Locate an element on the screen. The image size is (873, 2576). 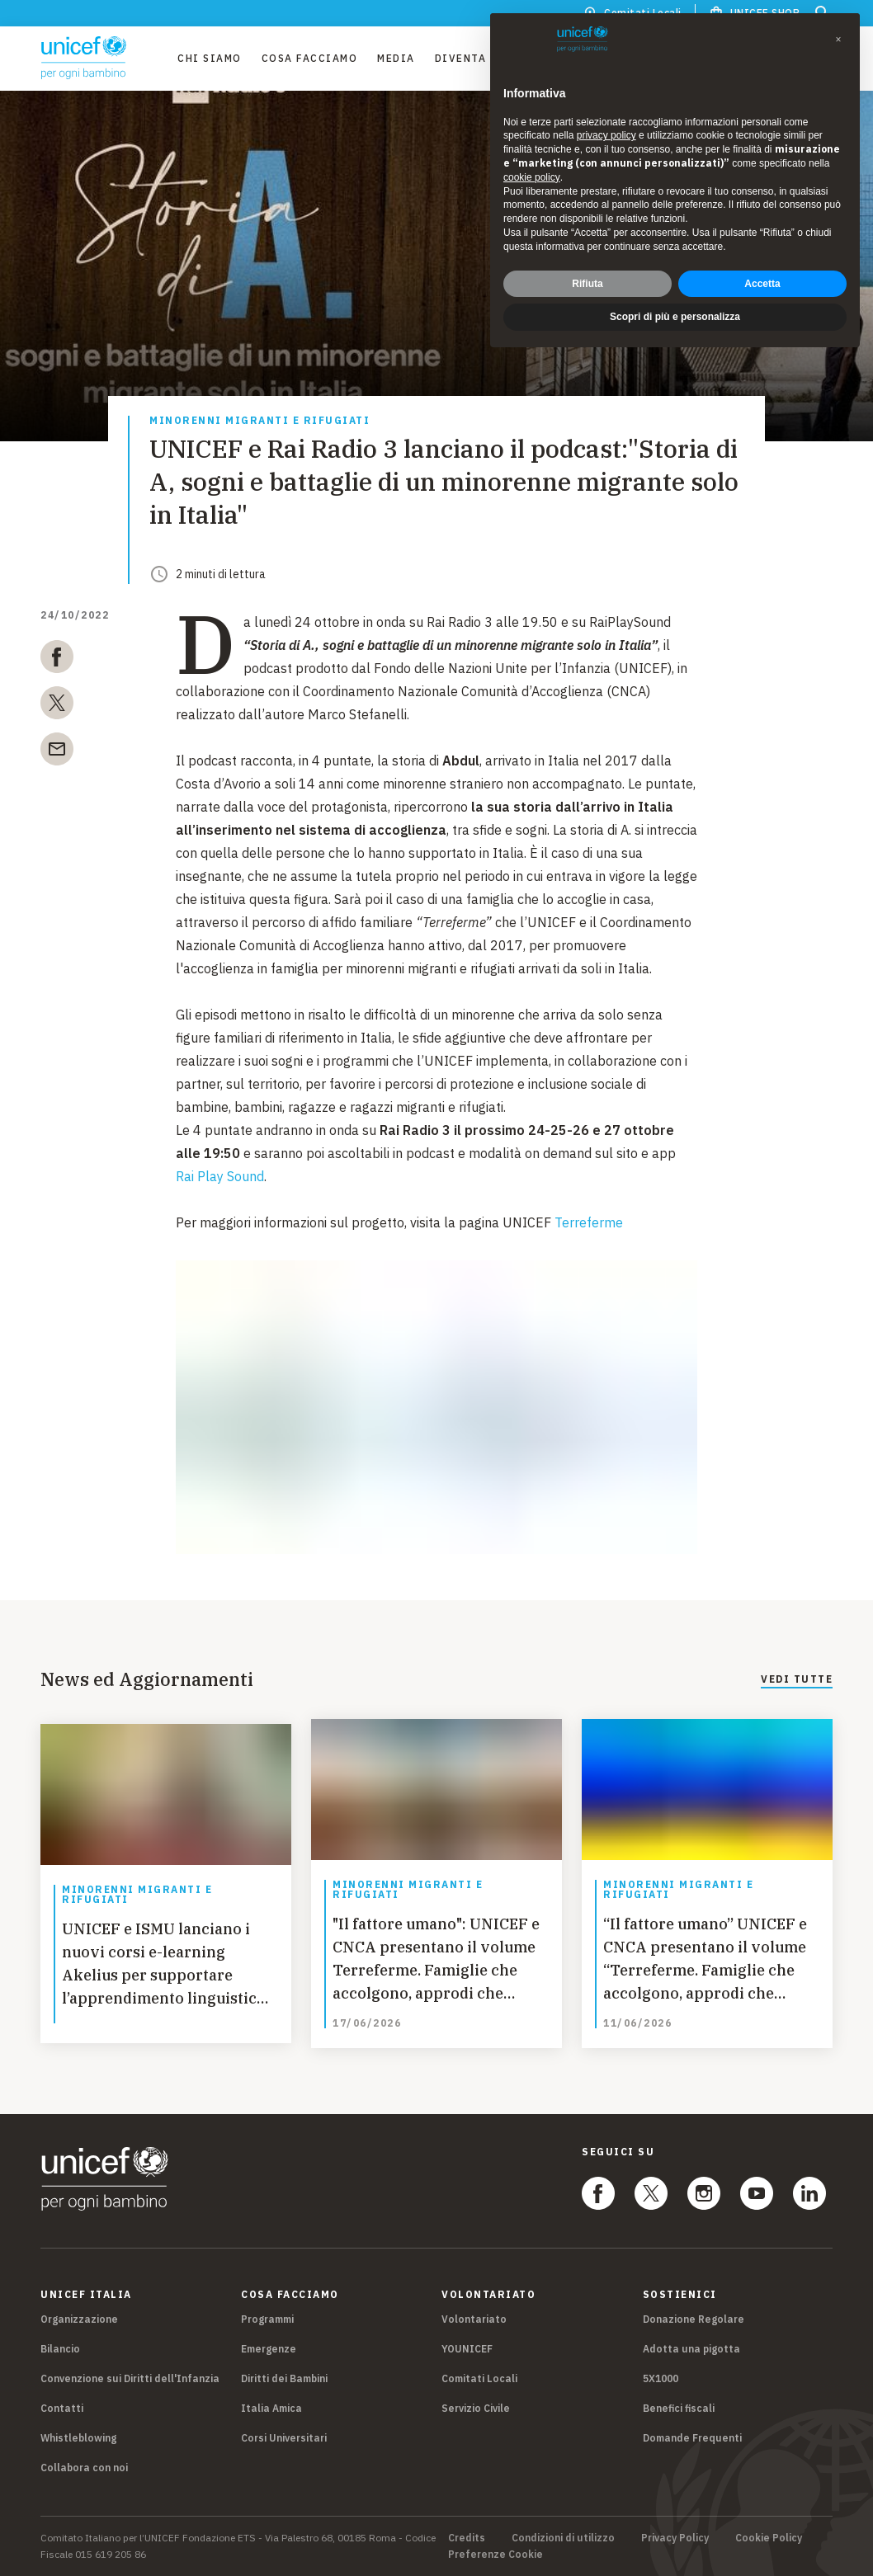
5X1000 is located at coordinates (660, 2378).